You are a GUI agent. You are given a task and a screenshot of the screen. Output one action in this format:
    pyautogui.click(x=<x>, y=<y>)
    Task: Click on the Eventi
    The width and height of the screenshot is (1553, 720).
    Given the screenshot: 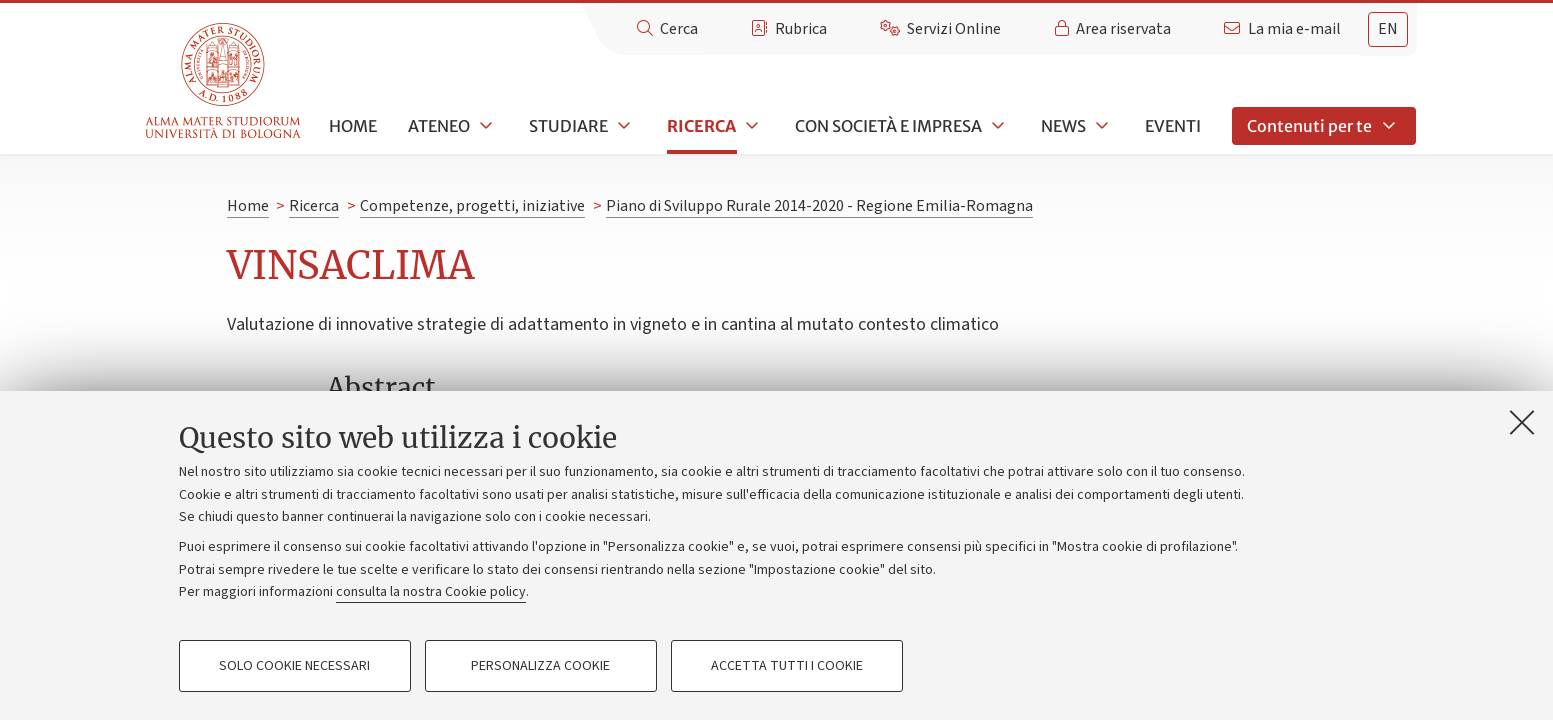 What is the action you would take?
    pyautogui.click(x=1173, y=126)
    